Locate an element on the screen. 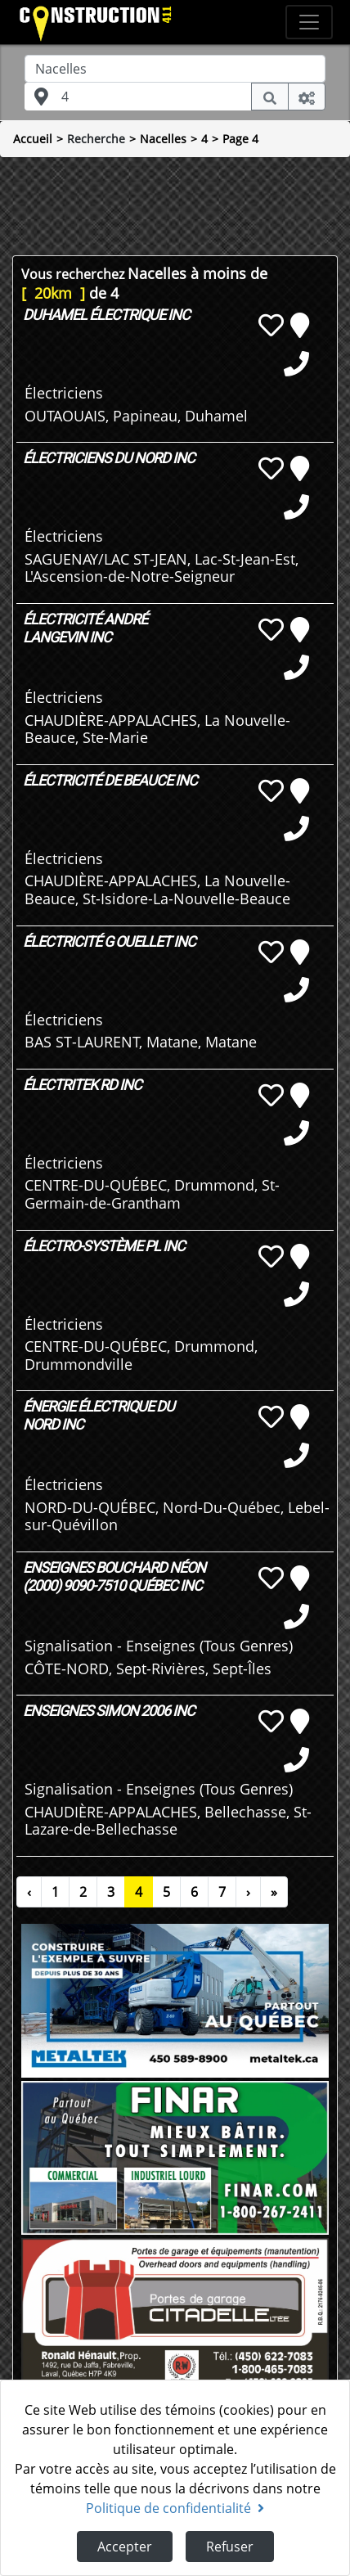 This screenshot has width=350, height=2576. Nacelles is located at coordinates (163, 138).